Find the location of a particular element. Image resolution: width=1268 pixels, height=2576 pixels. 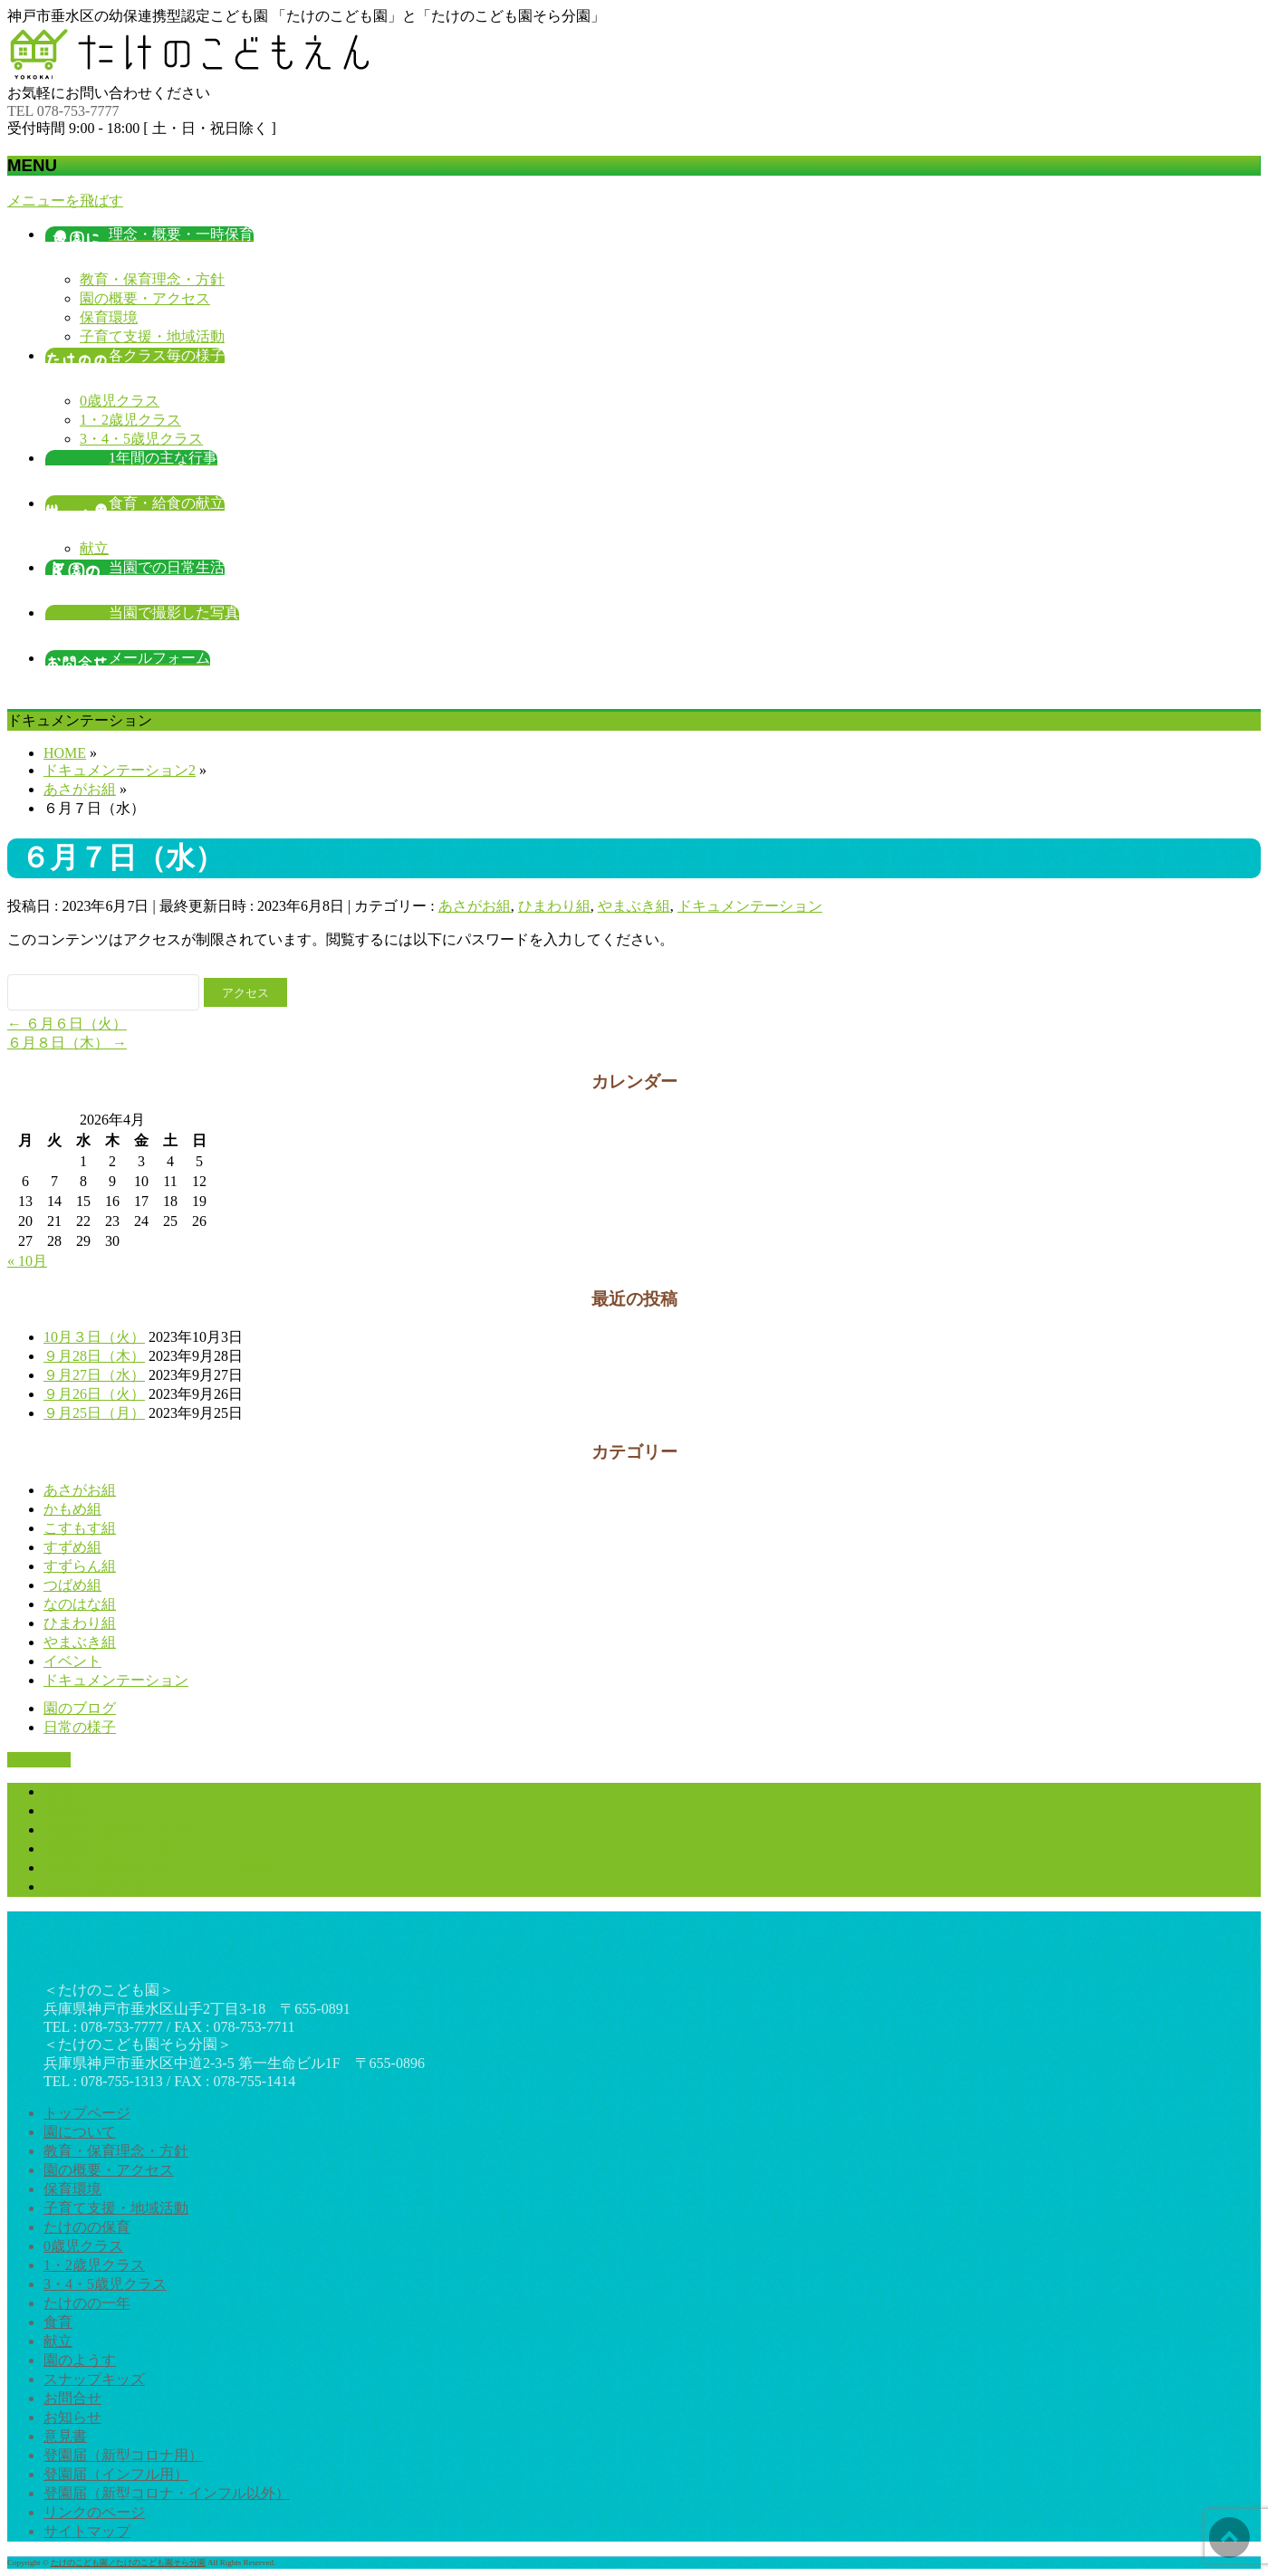

10月３日（火） is located at coordinates (94, 1337).